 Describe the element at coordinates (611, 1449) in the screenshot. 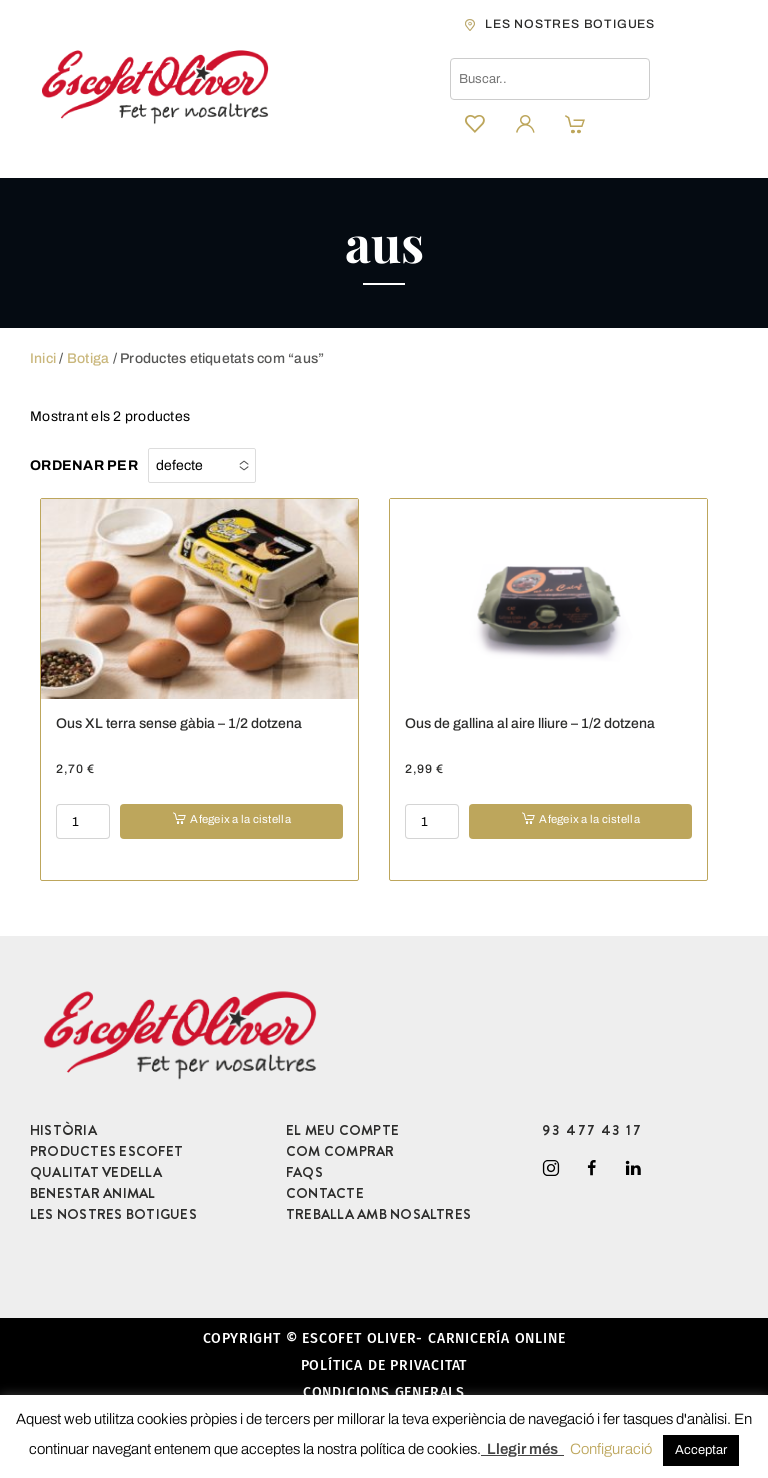

I see `Configuració` at that location.